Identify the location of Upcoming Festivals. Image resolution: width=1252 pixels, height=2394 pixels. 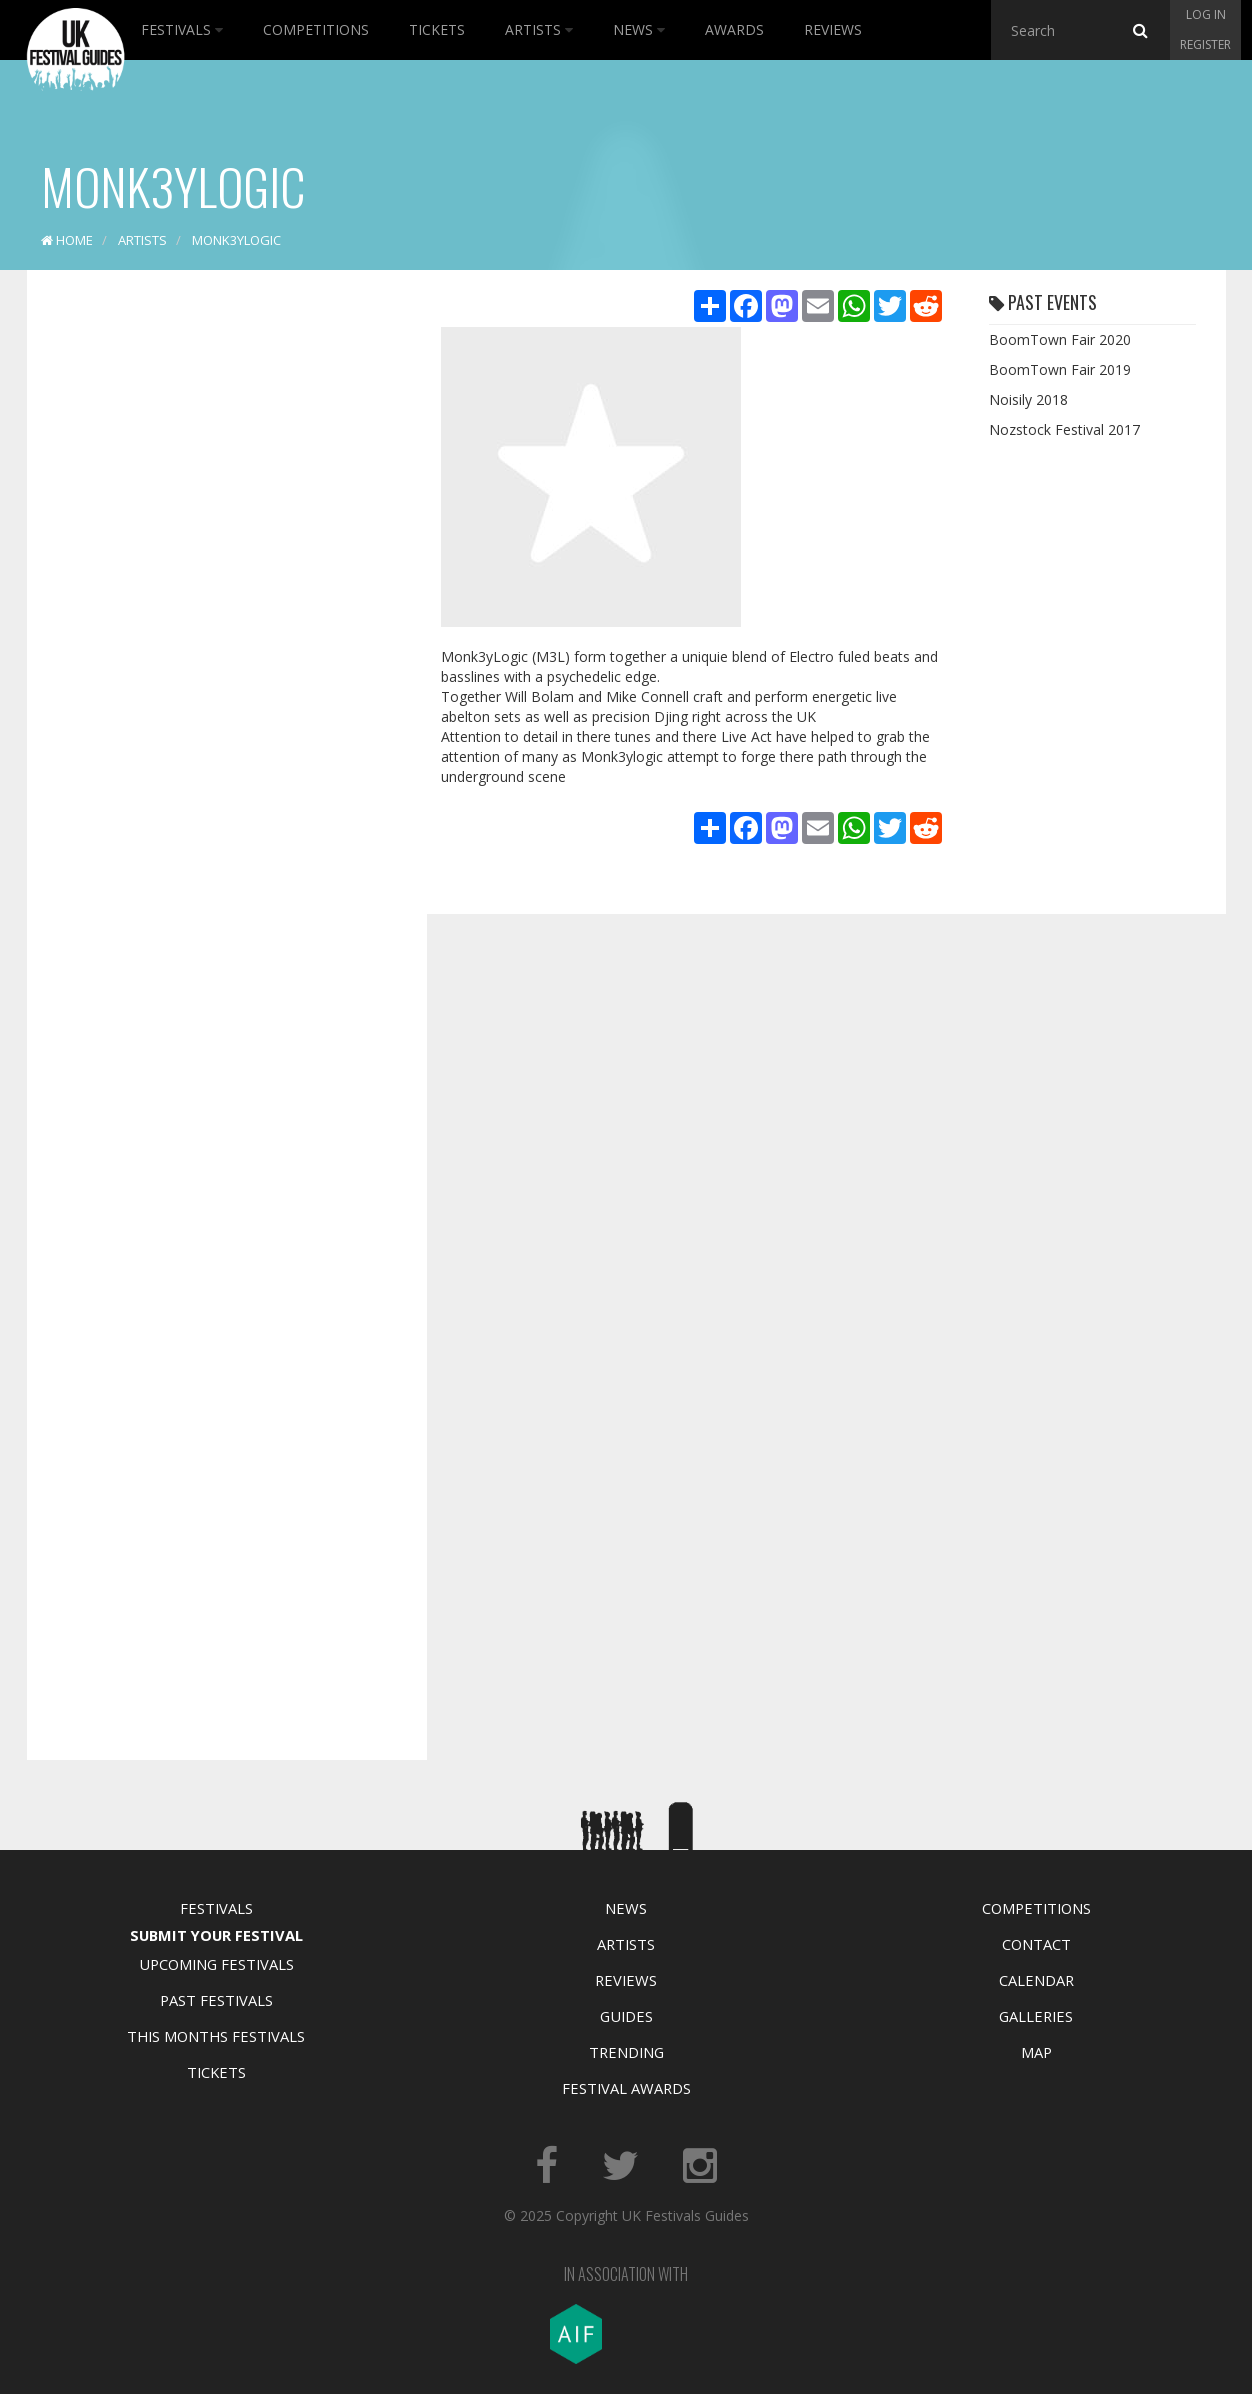
(216, 1964).